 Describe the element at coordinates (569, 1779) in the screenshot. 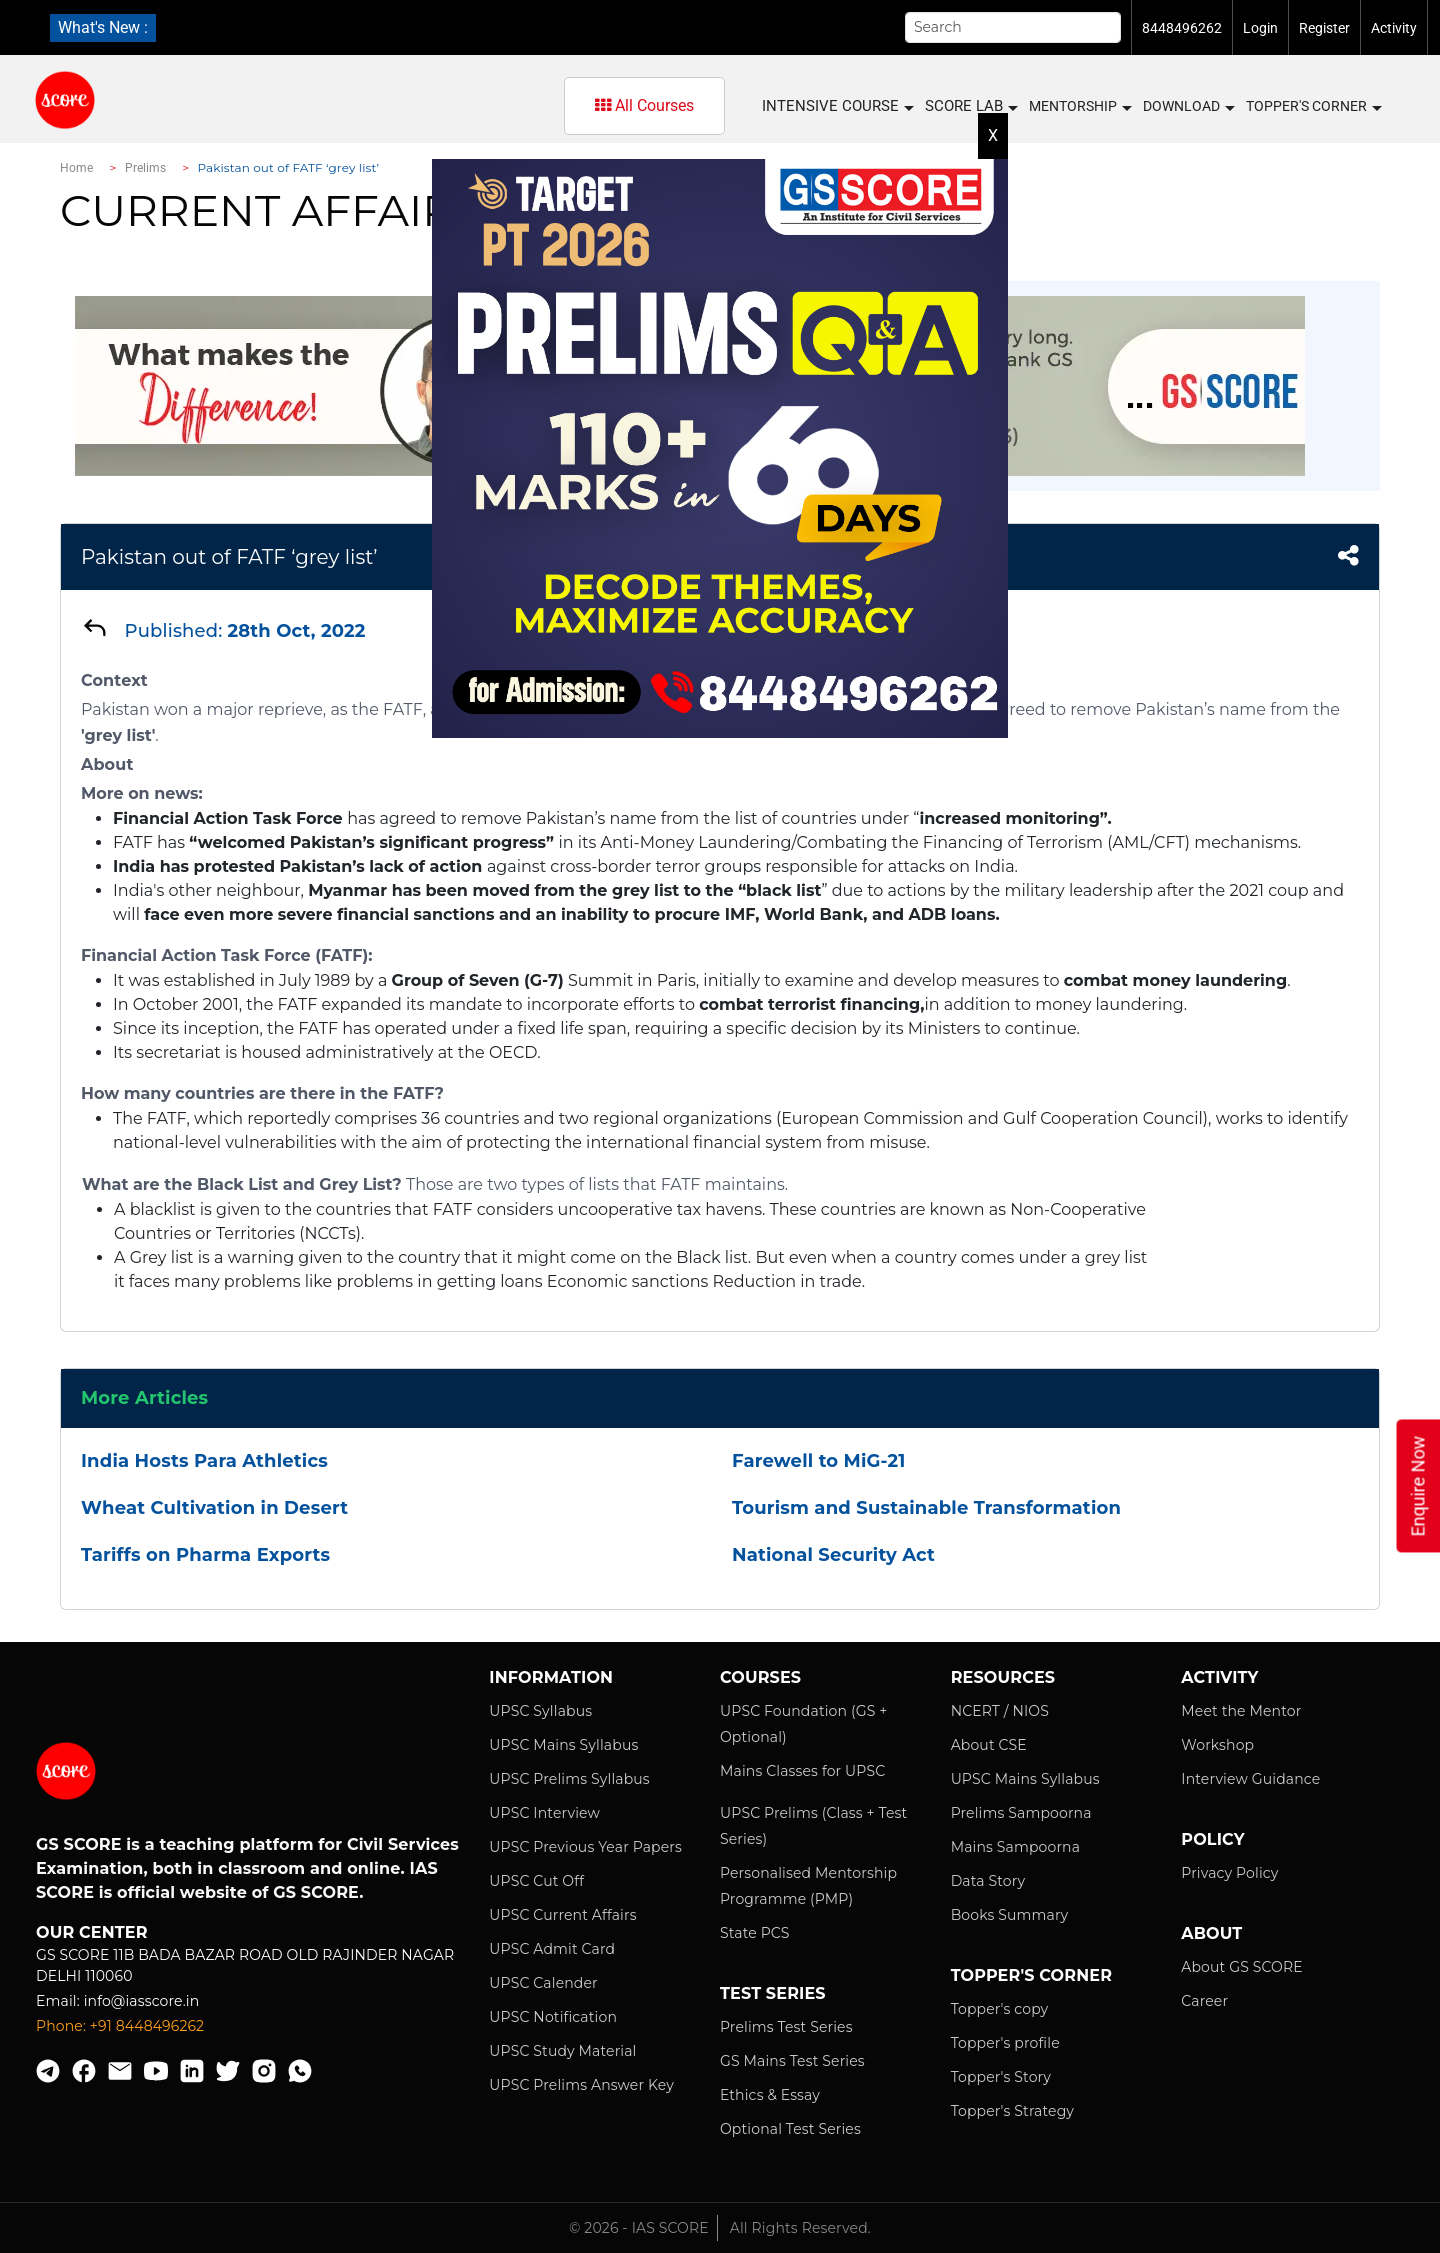

I see `UPSC Prelims Syllabus` at that location.